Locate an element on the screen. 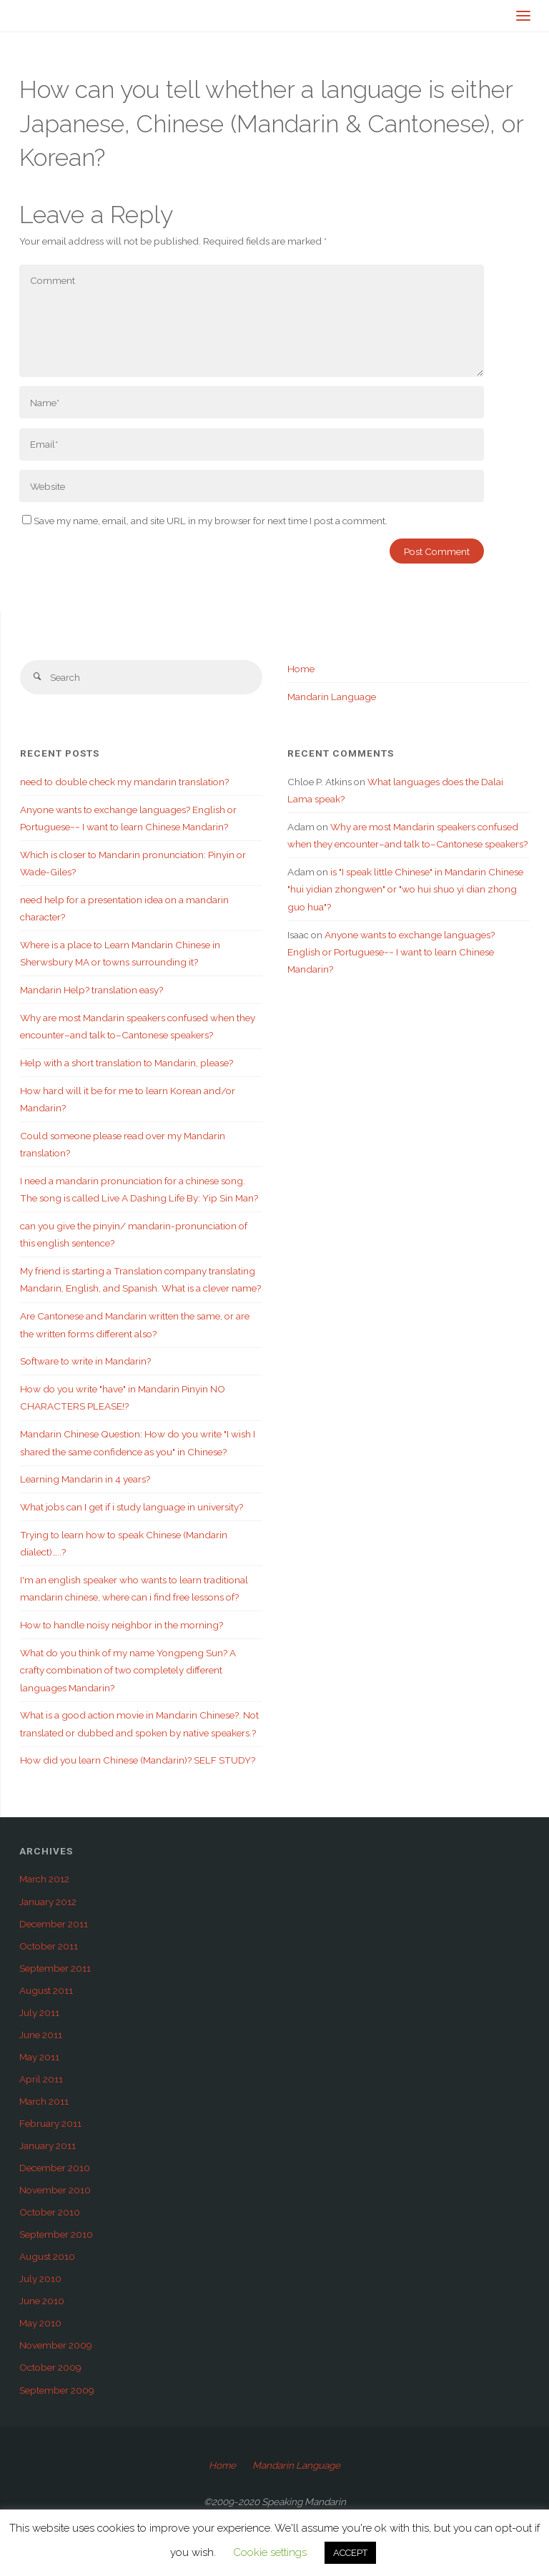 This screenshot has height=2576, width=549. Save my name, email, and site URL in my browser for next time I post a comment. is located at coordinates (204, 520).